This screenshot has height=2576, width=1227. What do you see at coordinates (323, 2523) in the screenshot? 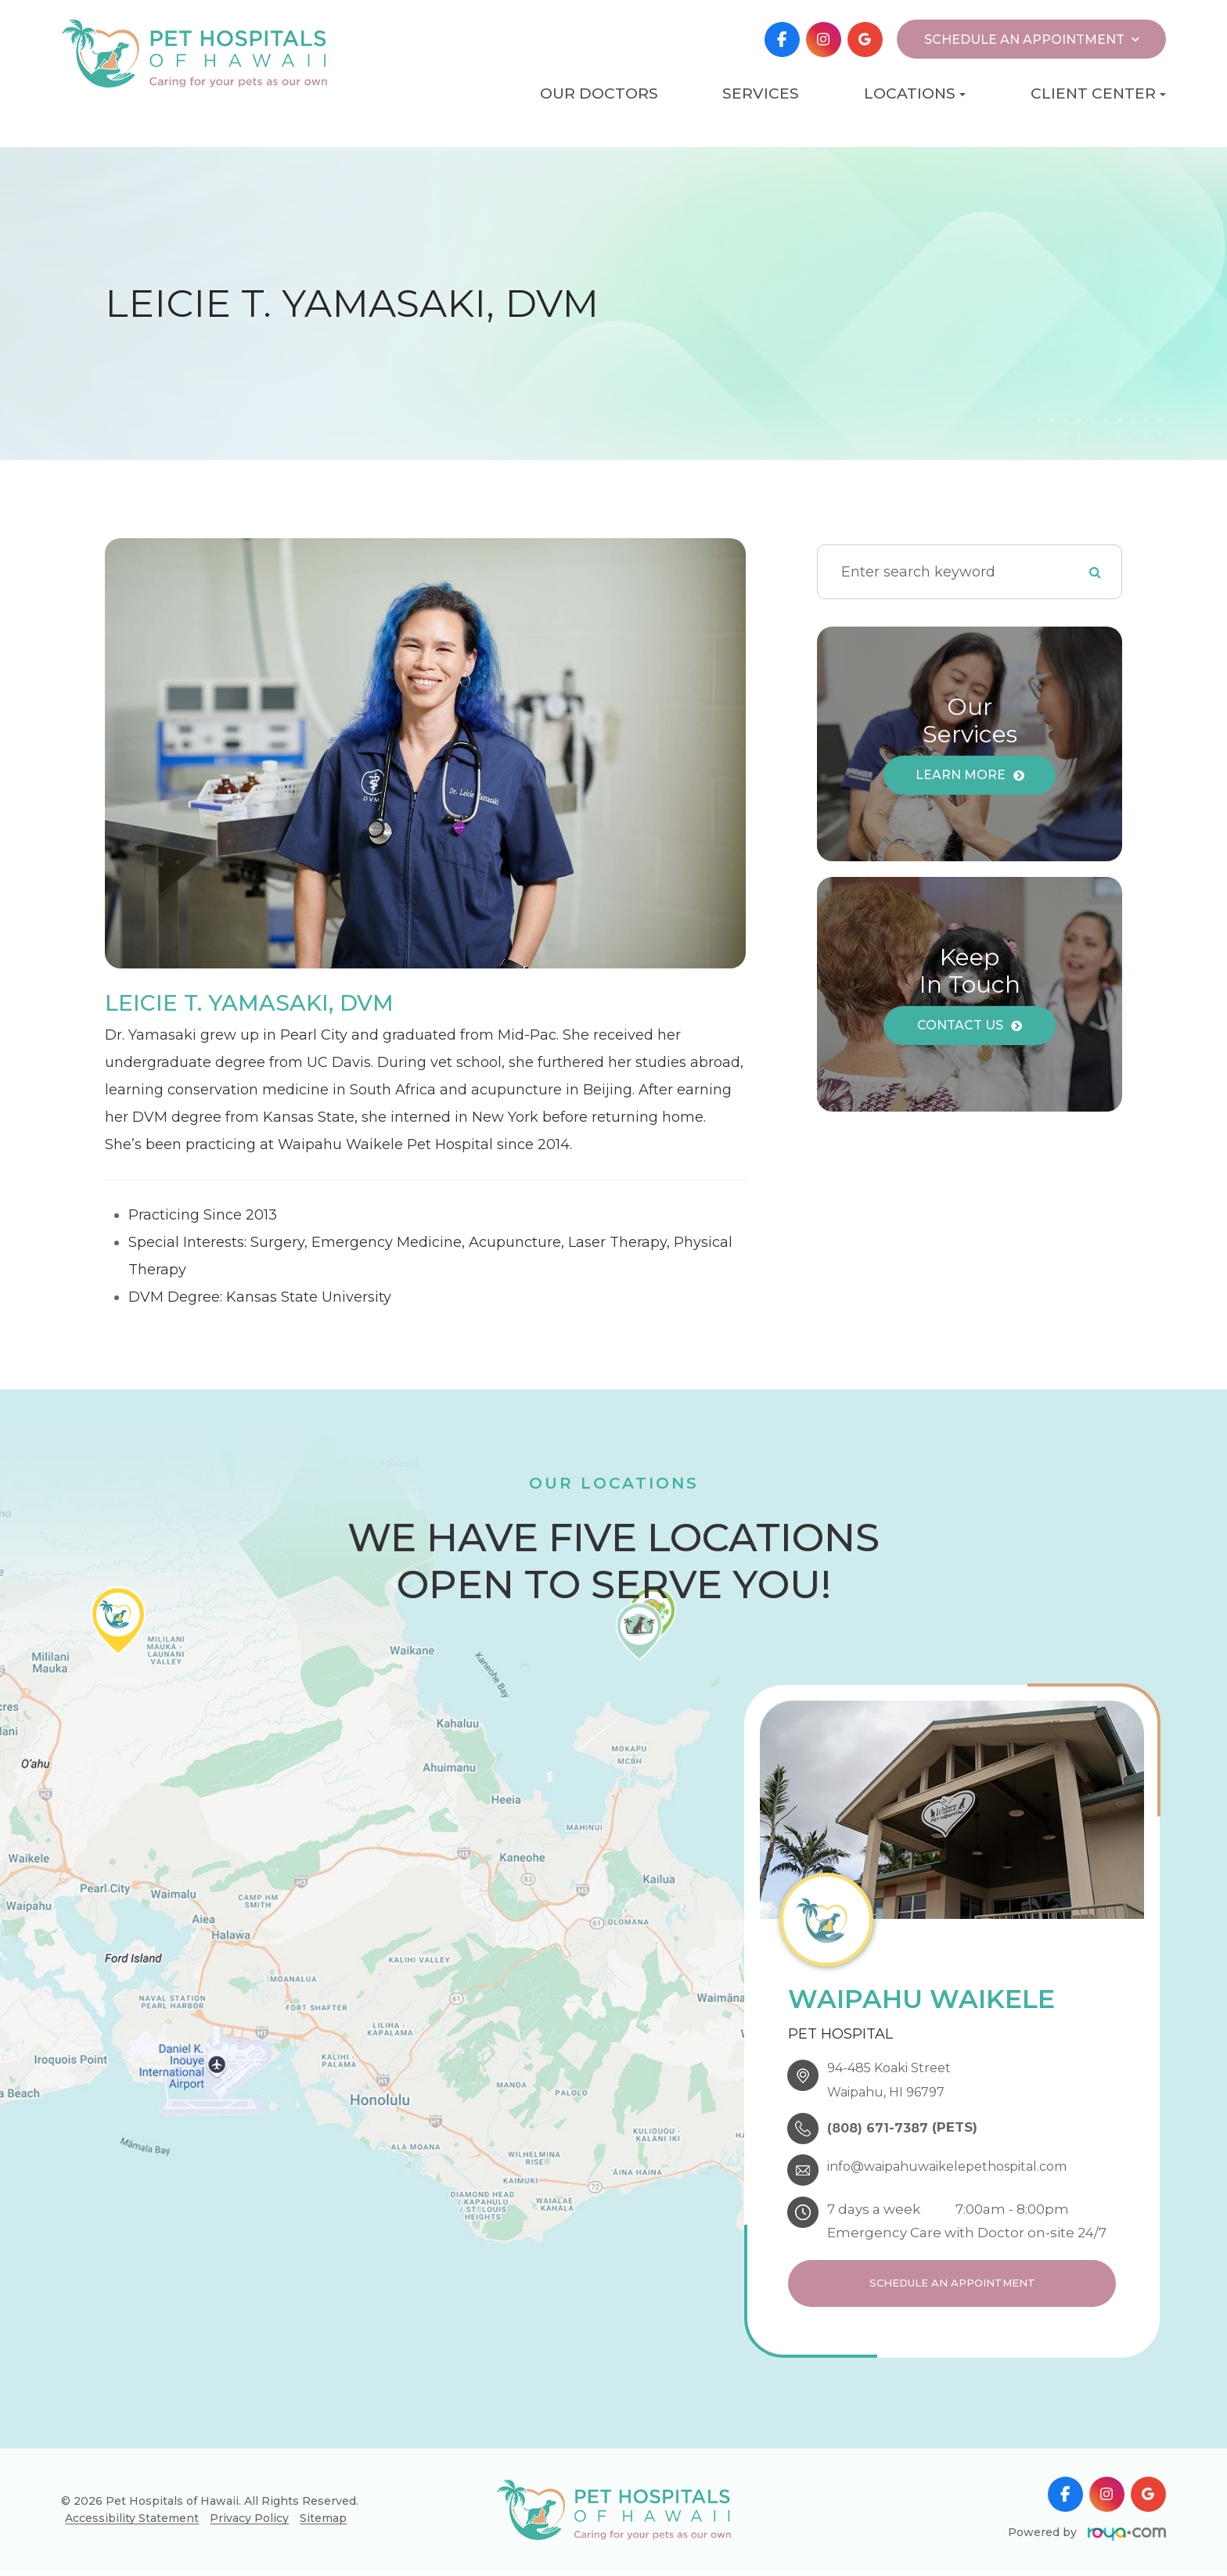
I see `Sitemap` at bounding box center [323, 2523].